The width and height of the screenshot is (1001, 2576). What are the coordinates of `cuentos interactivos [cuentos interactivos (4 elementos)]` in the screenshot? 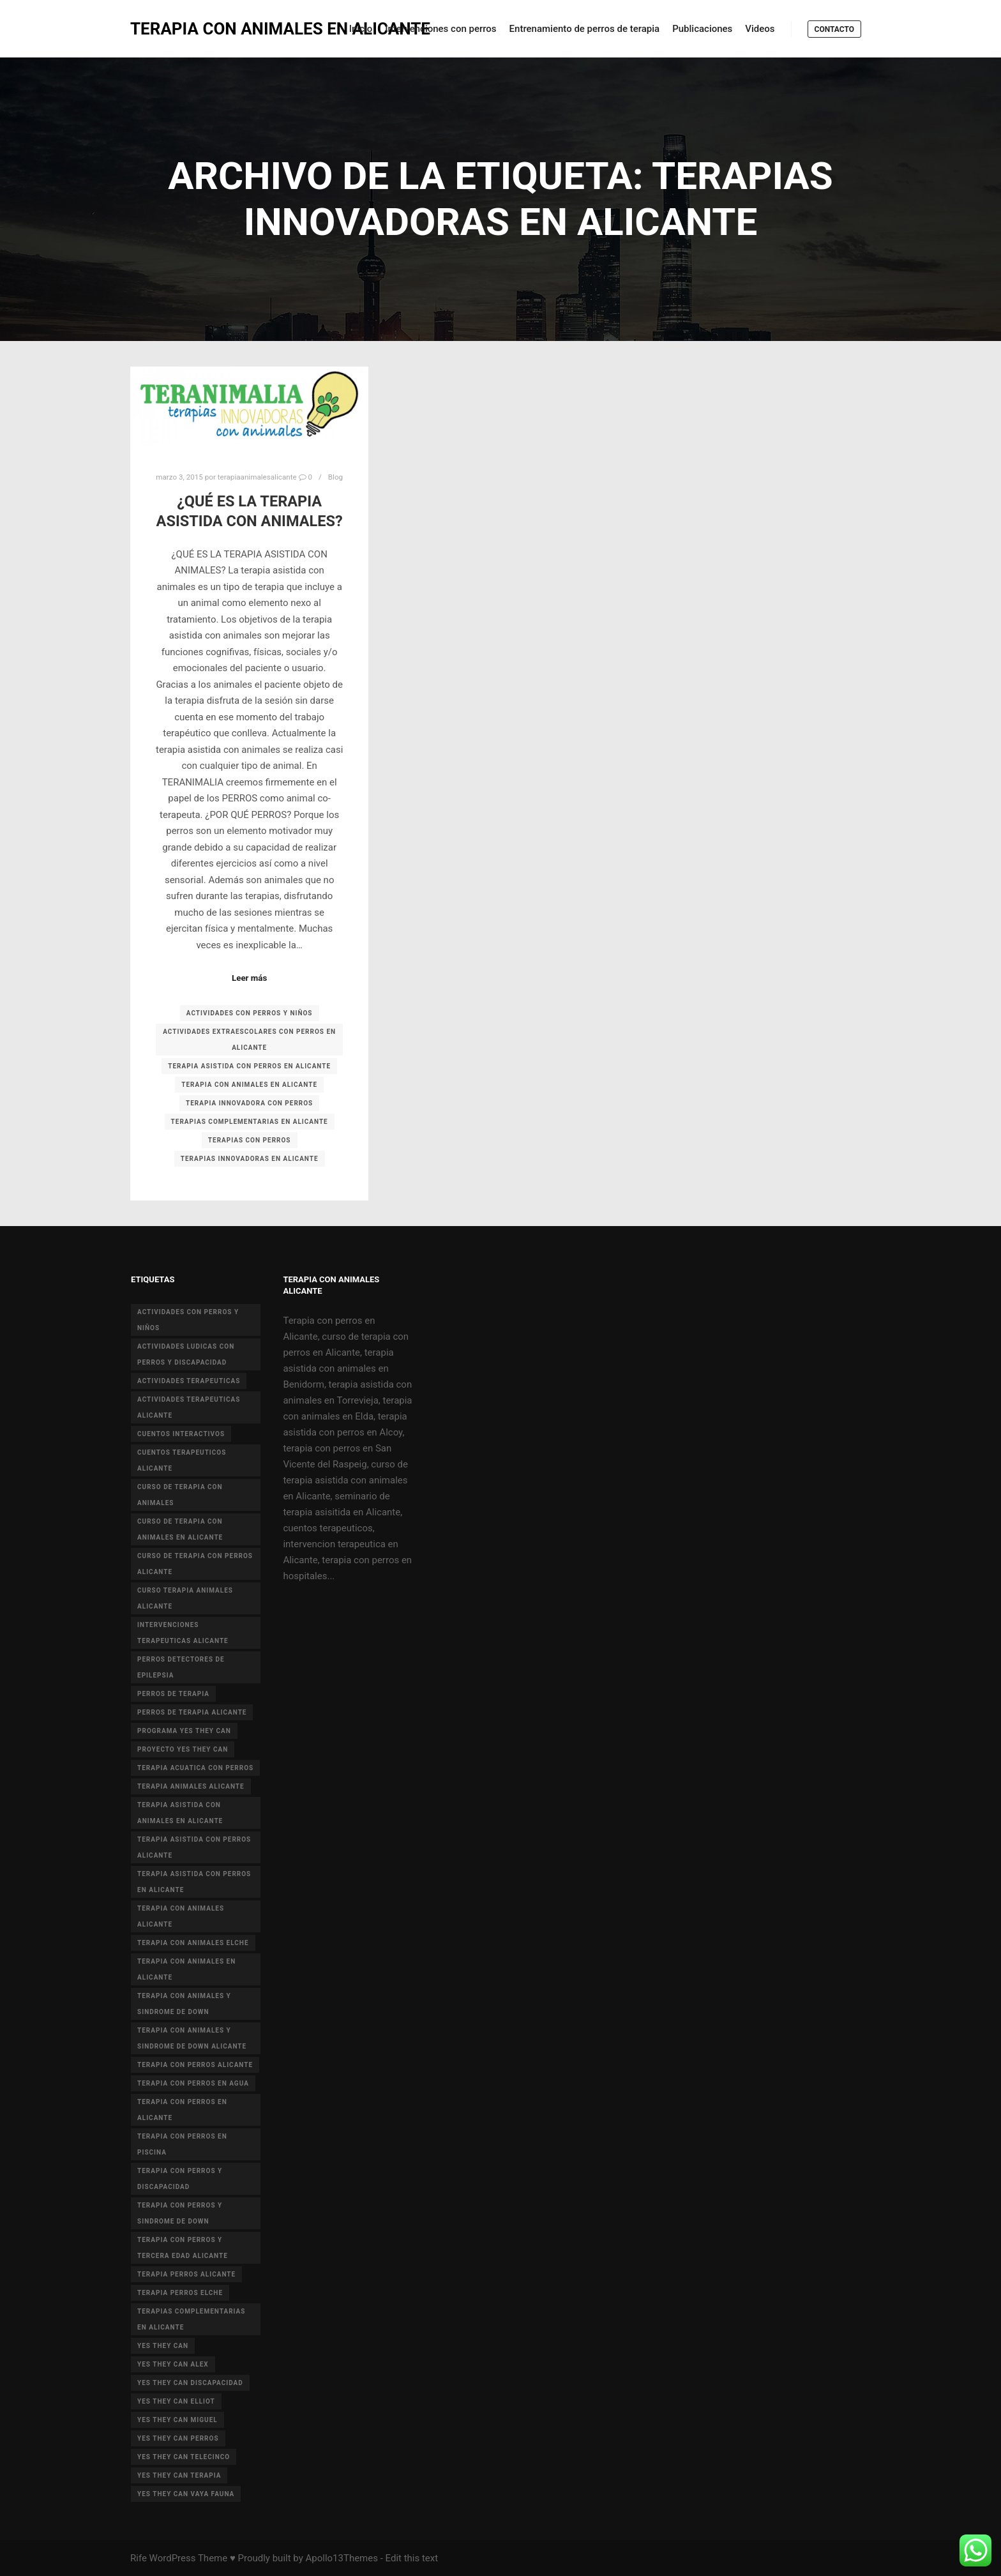 It's located at (181, 1433).